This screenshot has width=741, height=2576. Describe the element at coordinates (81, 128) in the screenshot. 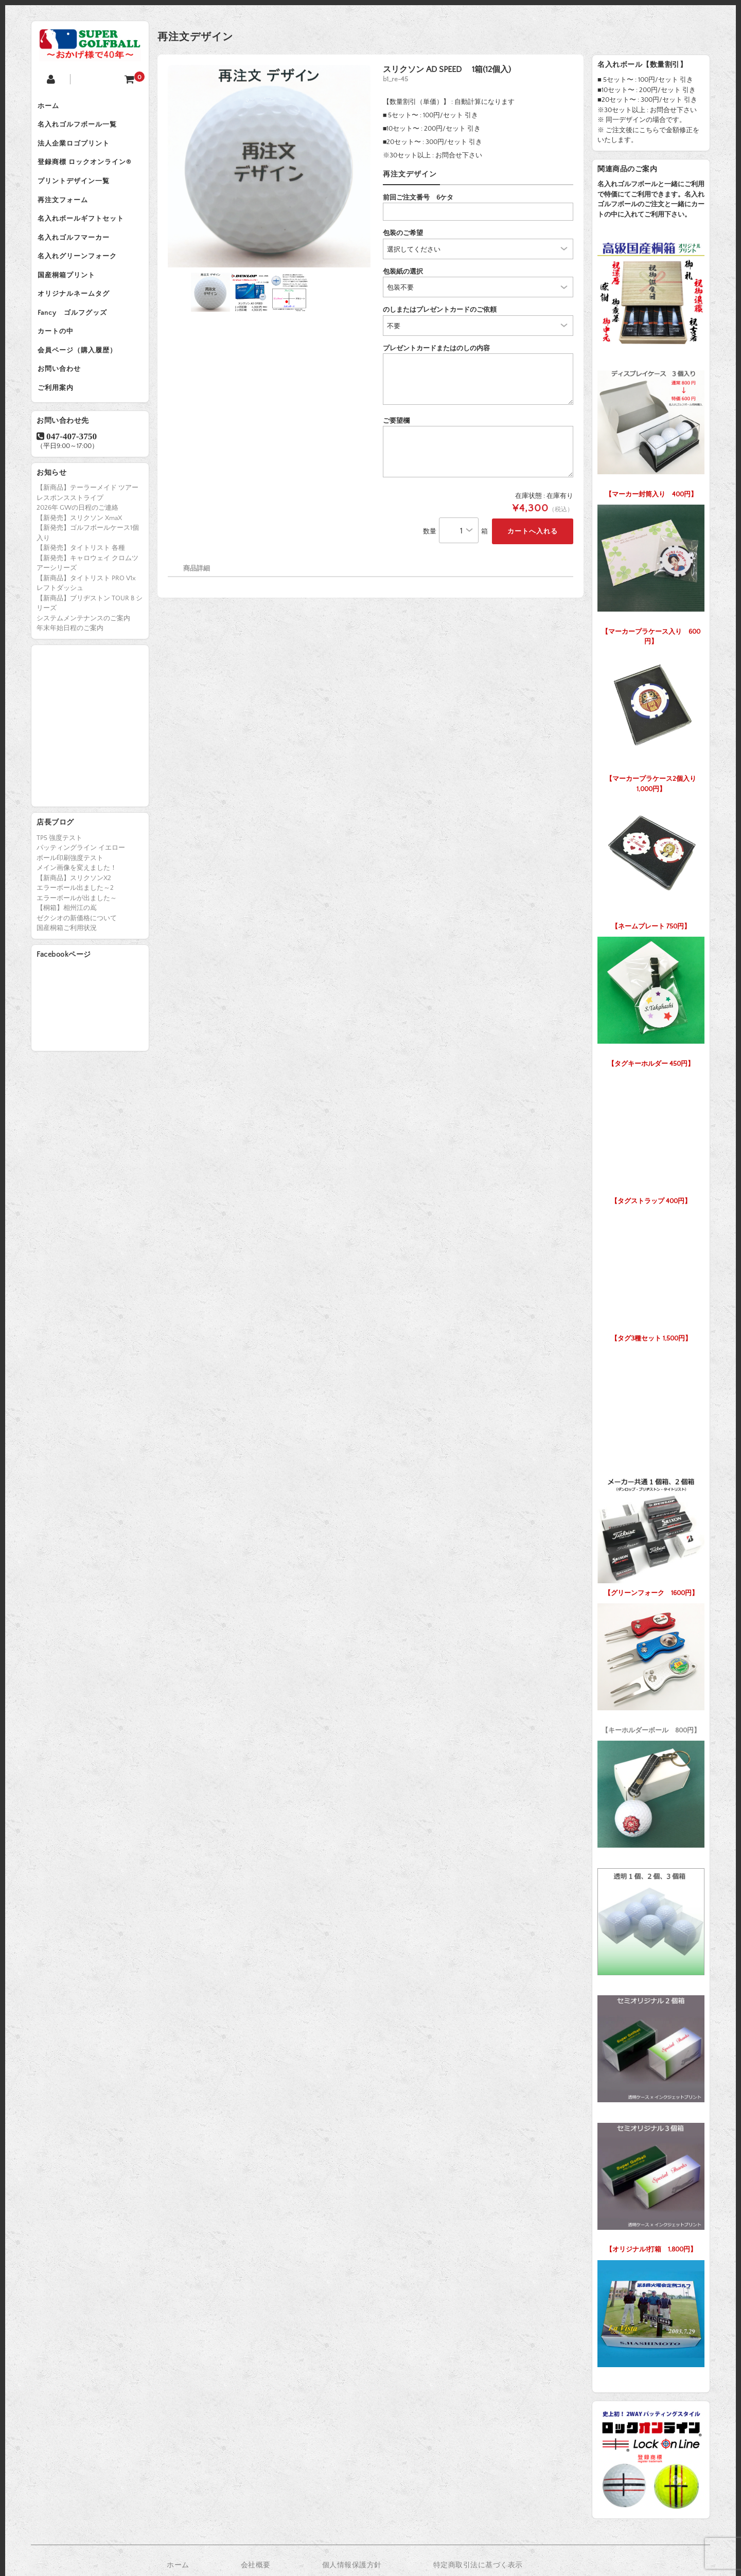

I see `名入れゴルフボール一覧` at that location.